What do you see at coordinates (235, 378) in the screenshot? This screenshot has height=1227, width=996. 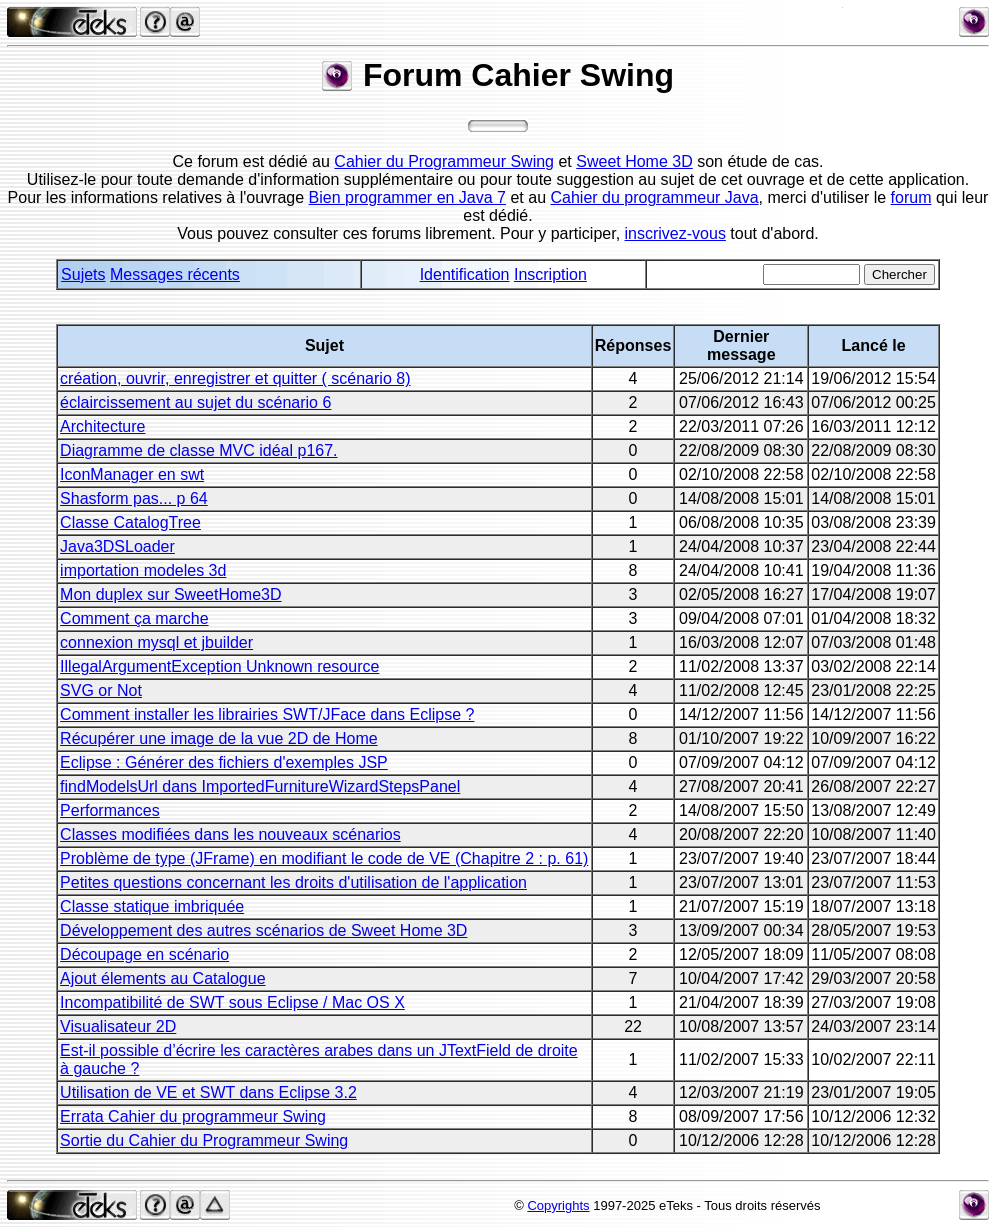 I see `création, ouvrir, enregistrer et quitter ( scénario 8)` at bounding box center [235, 378].